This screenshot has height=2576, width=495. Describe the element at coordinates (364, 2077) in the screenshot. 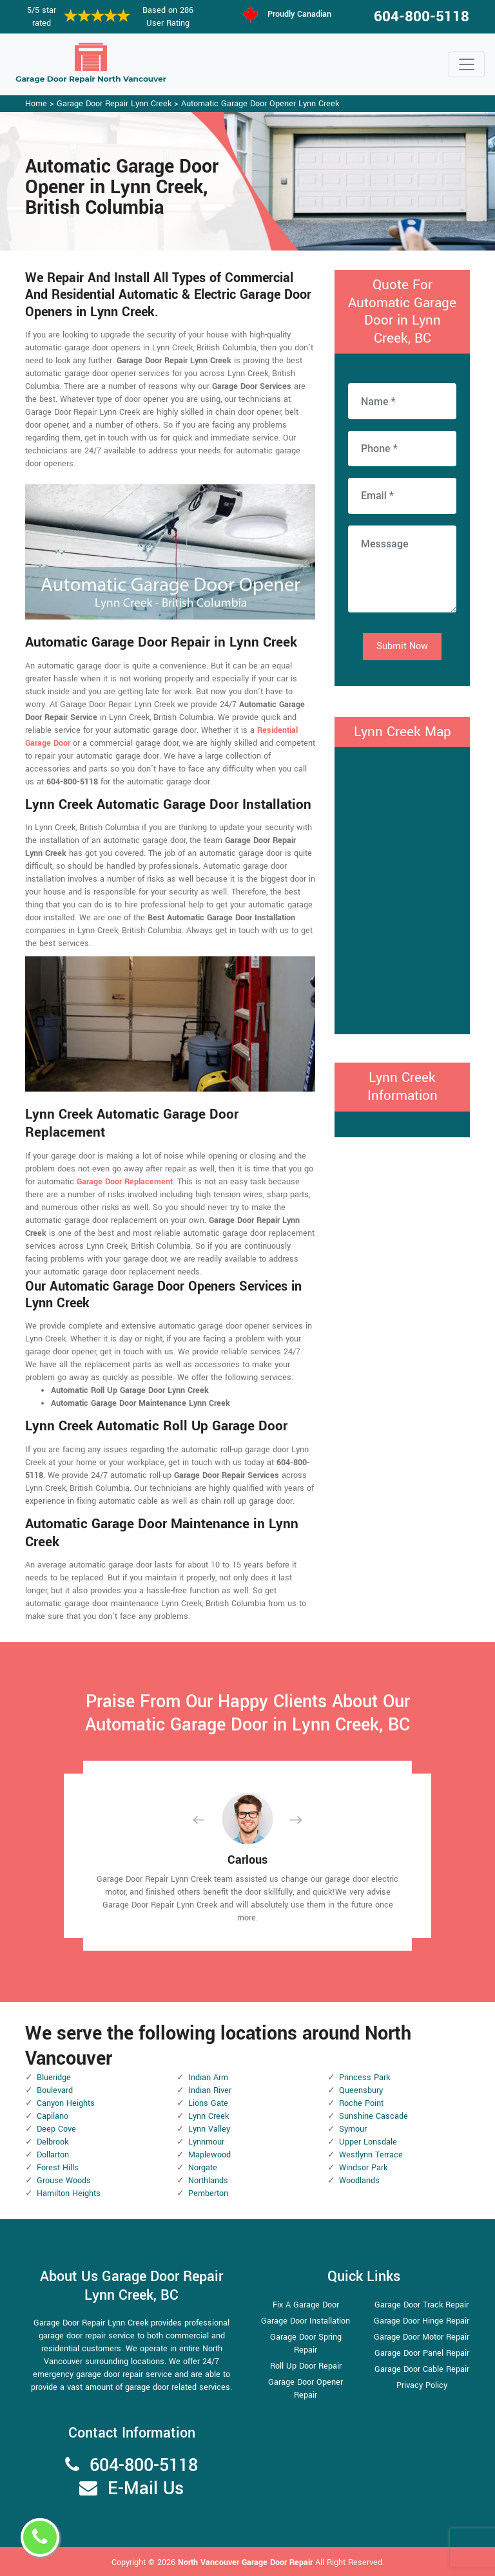

I see `Princess Park` at that location.